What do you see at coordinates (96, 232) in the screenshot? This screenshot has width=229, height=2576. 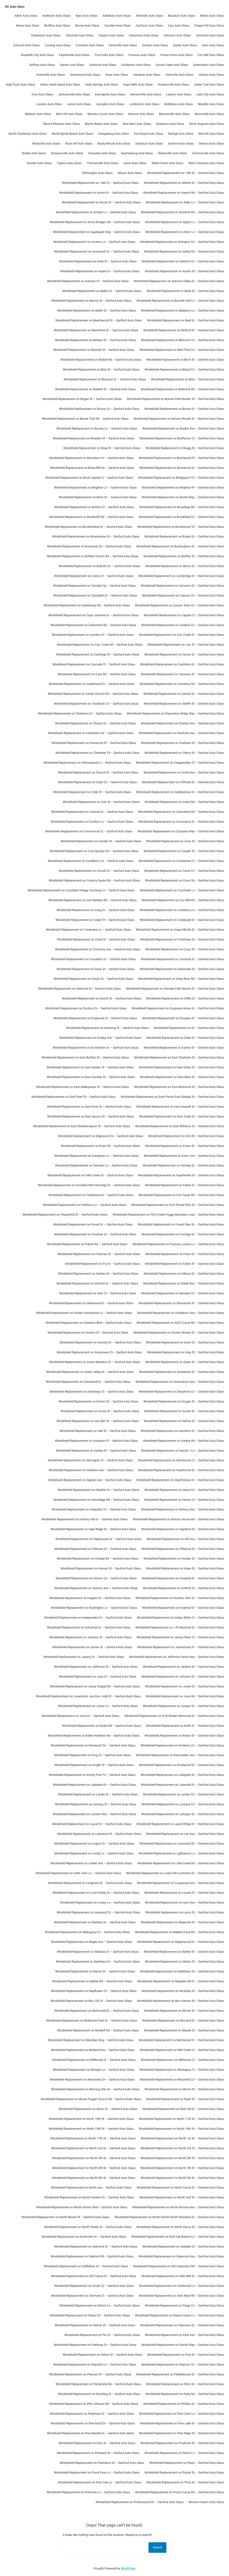 I see `Windshield Replacement on Applegate Way – Sanford Auto Glass` at bounding box center [96, 232].